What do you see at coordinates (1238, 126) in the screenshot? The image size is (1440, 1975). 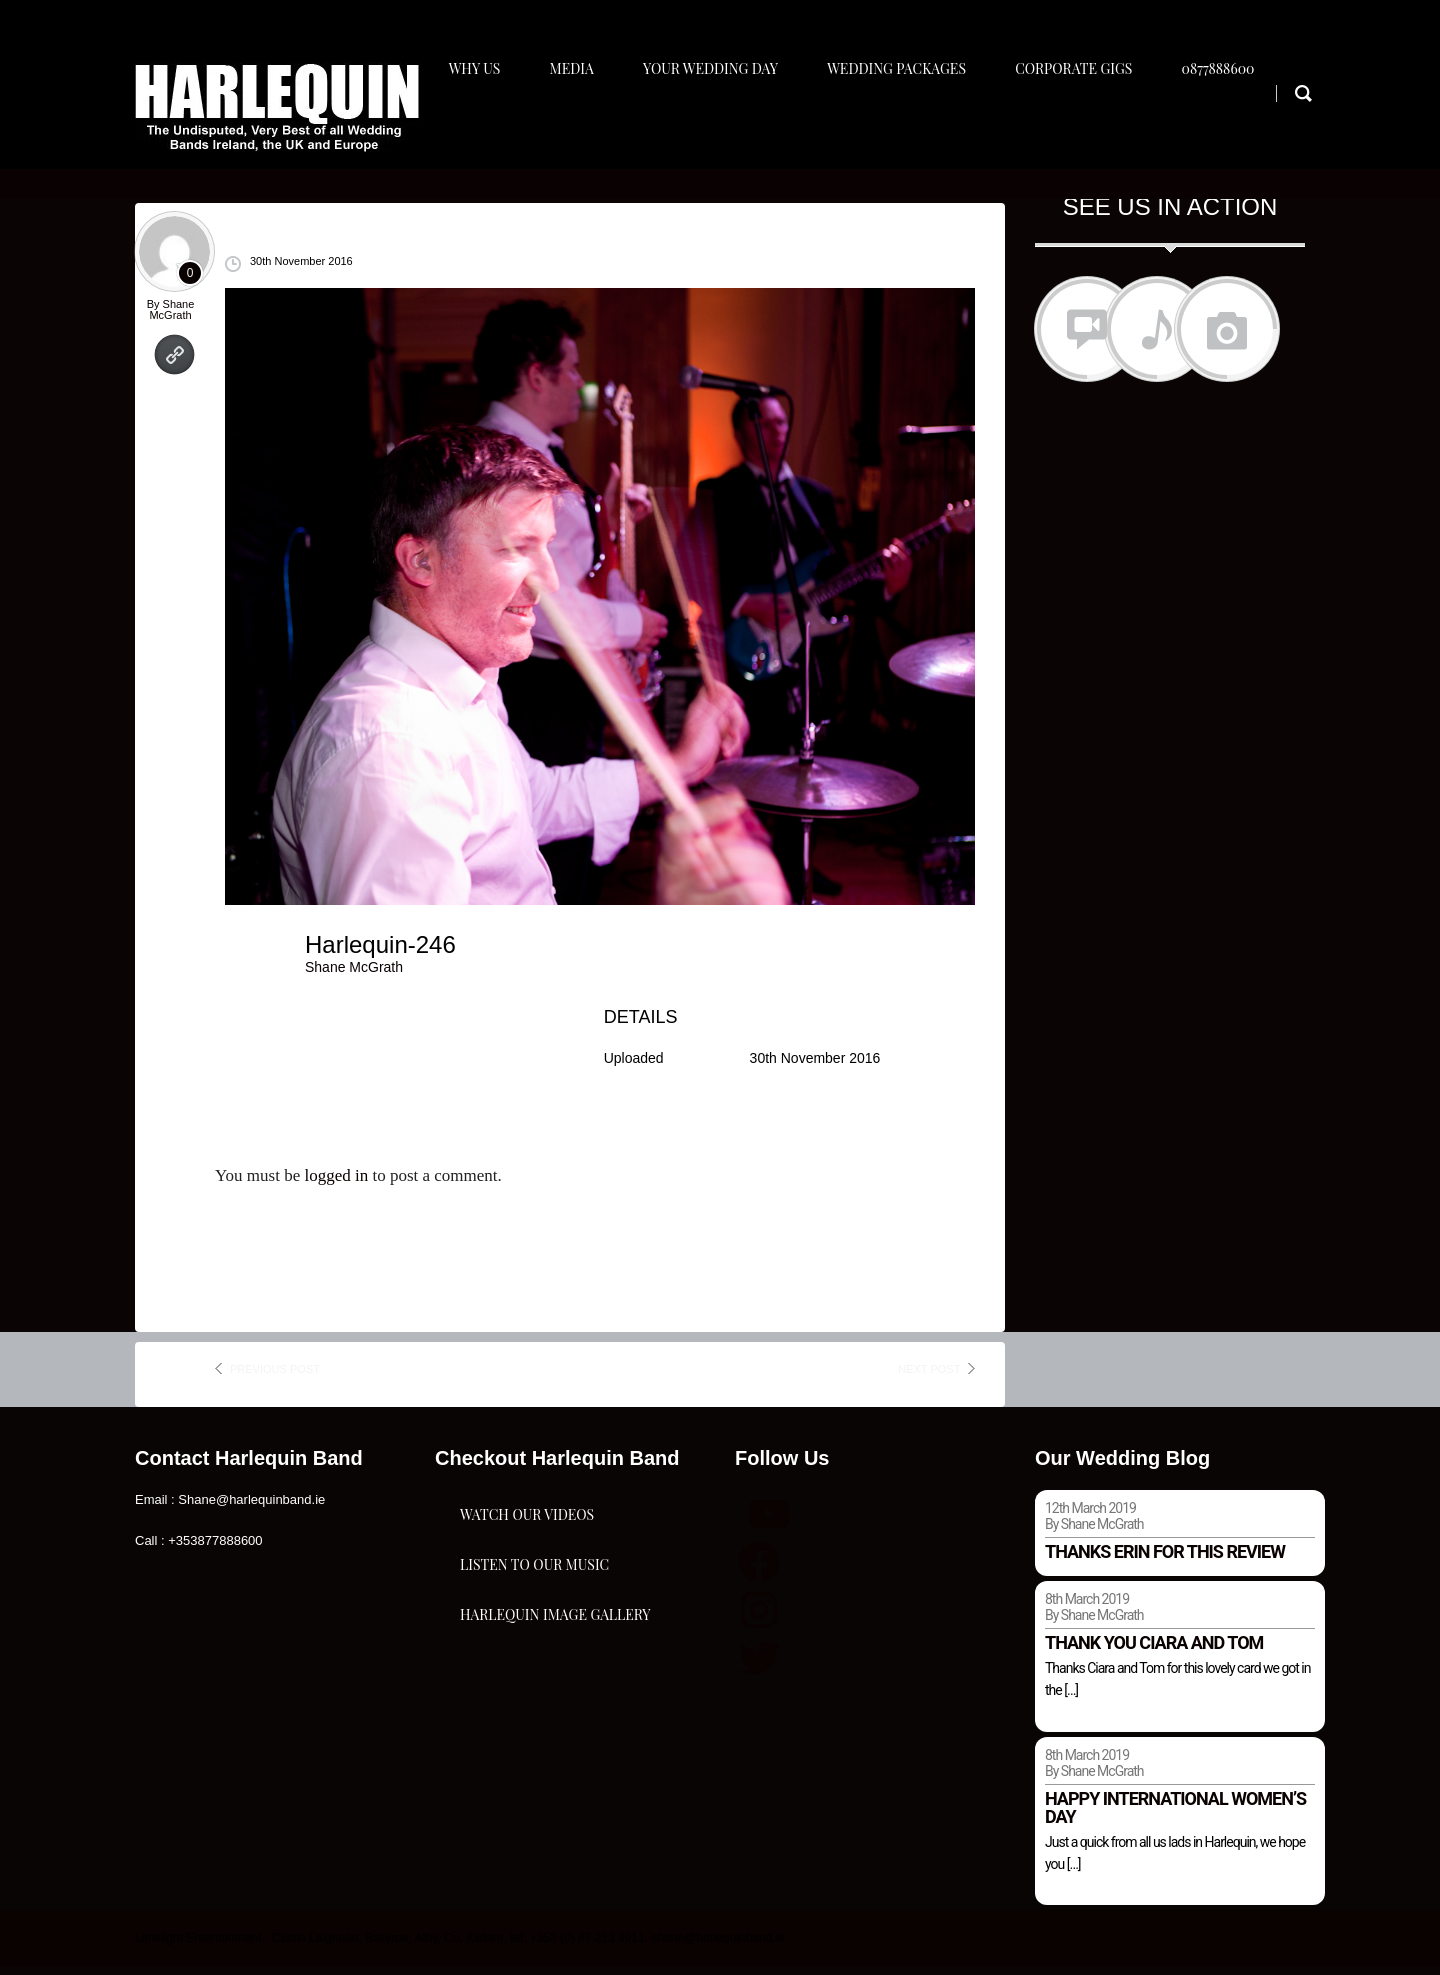 I see `0877888600` at bounding box center [1238, 126].